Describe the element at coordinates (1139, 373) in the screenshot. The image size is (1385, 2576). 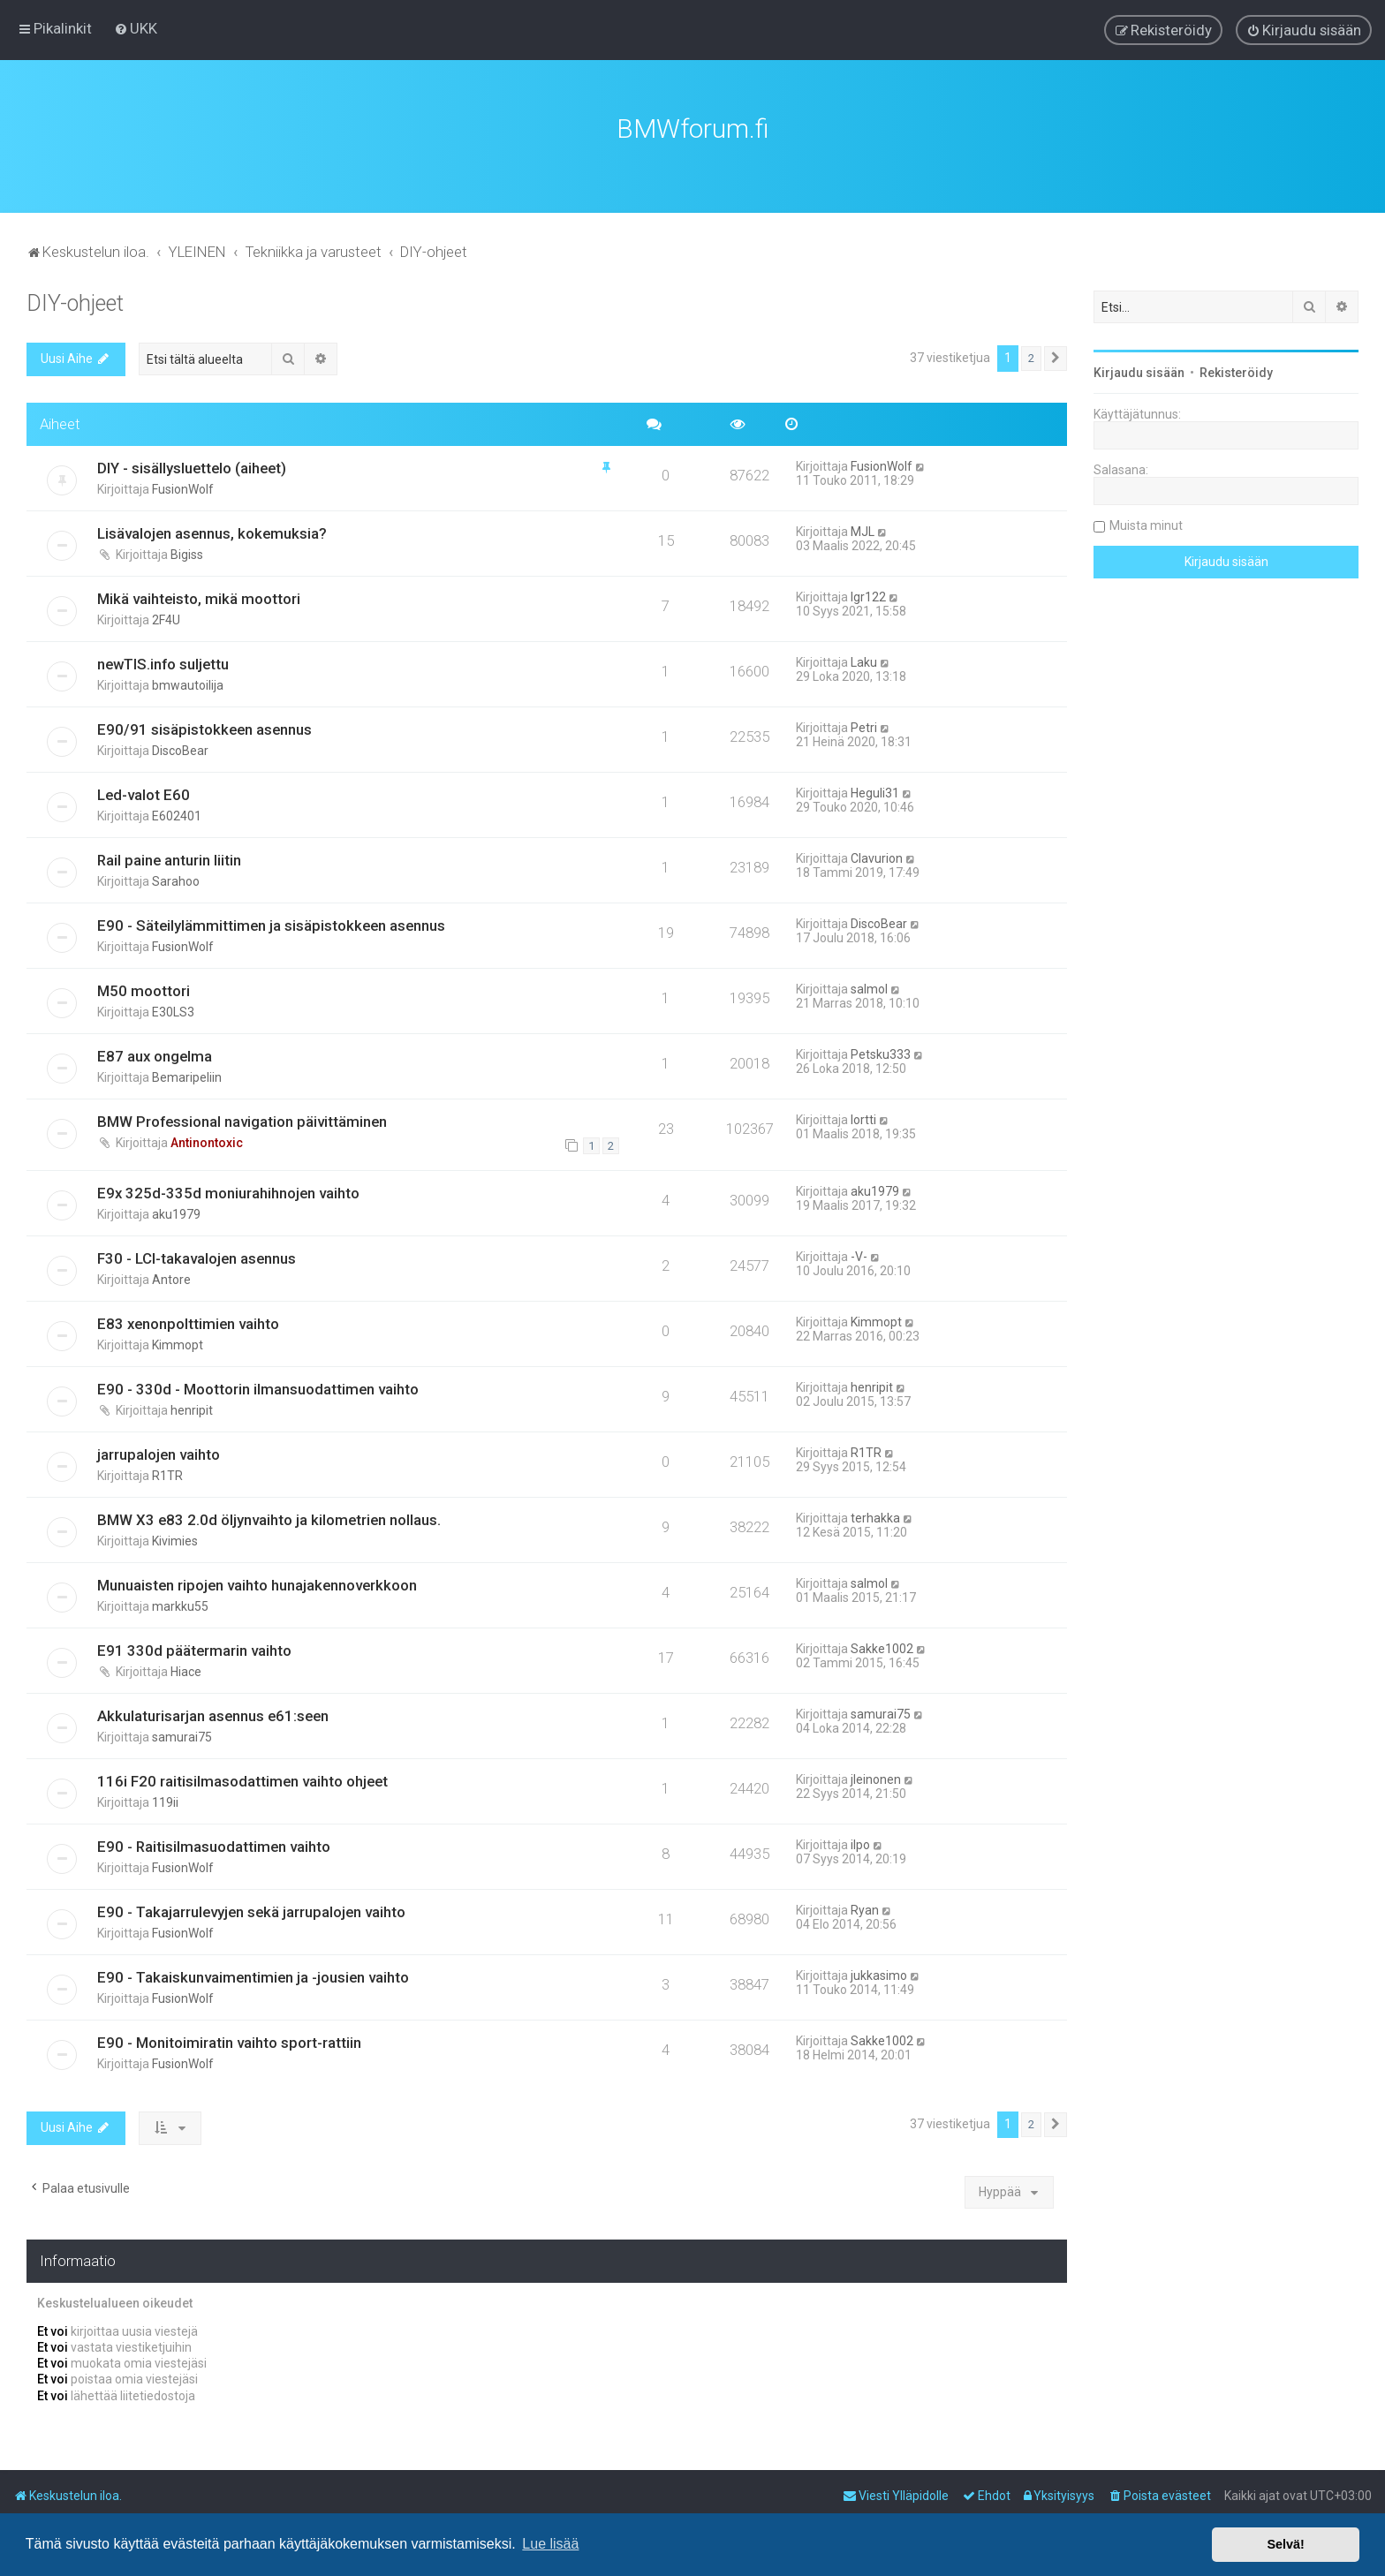
I see `Kirjaudu sisään` at that location.